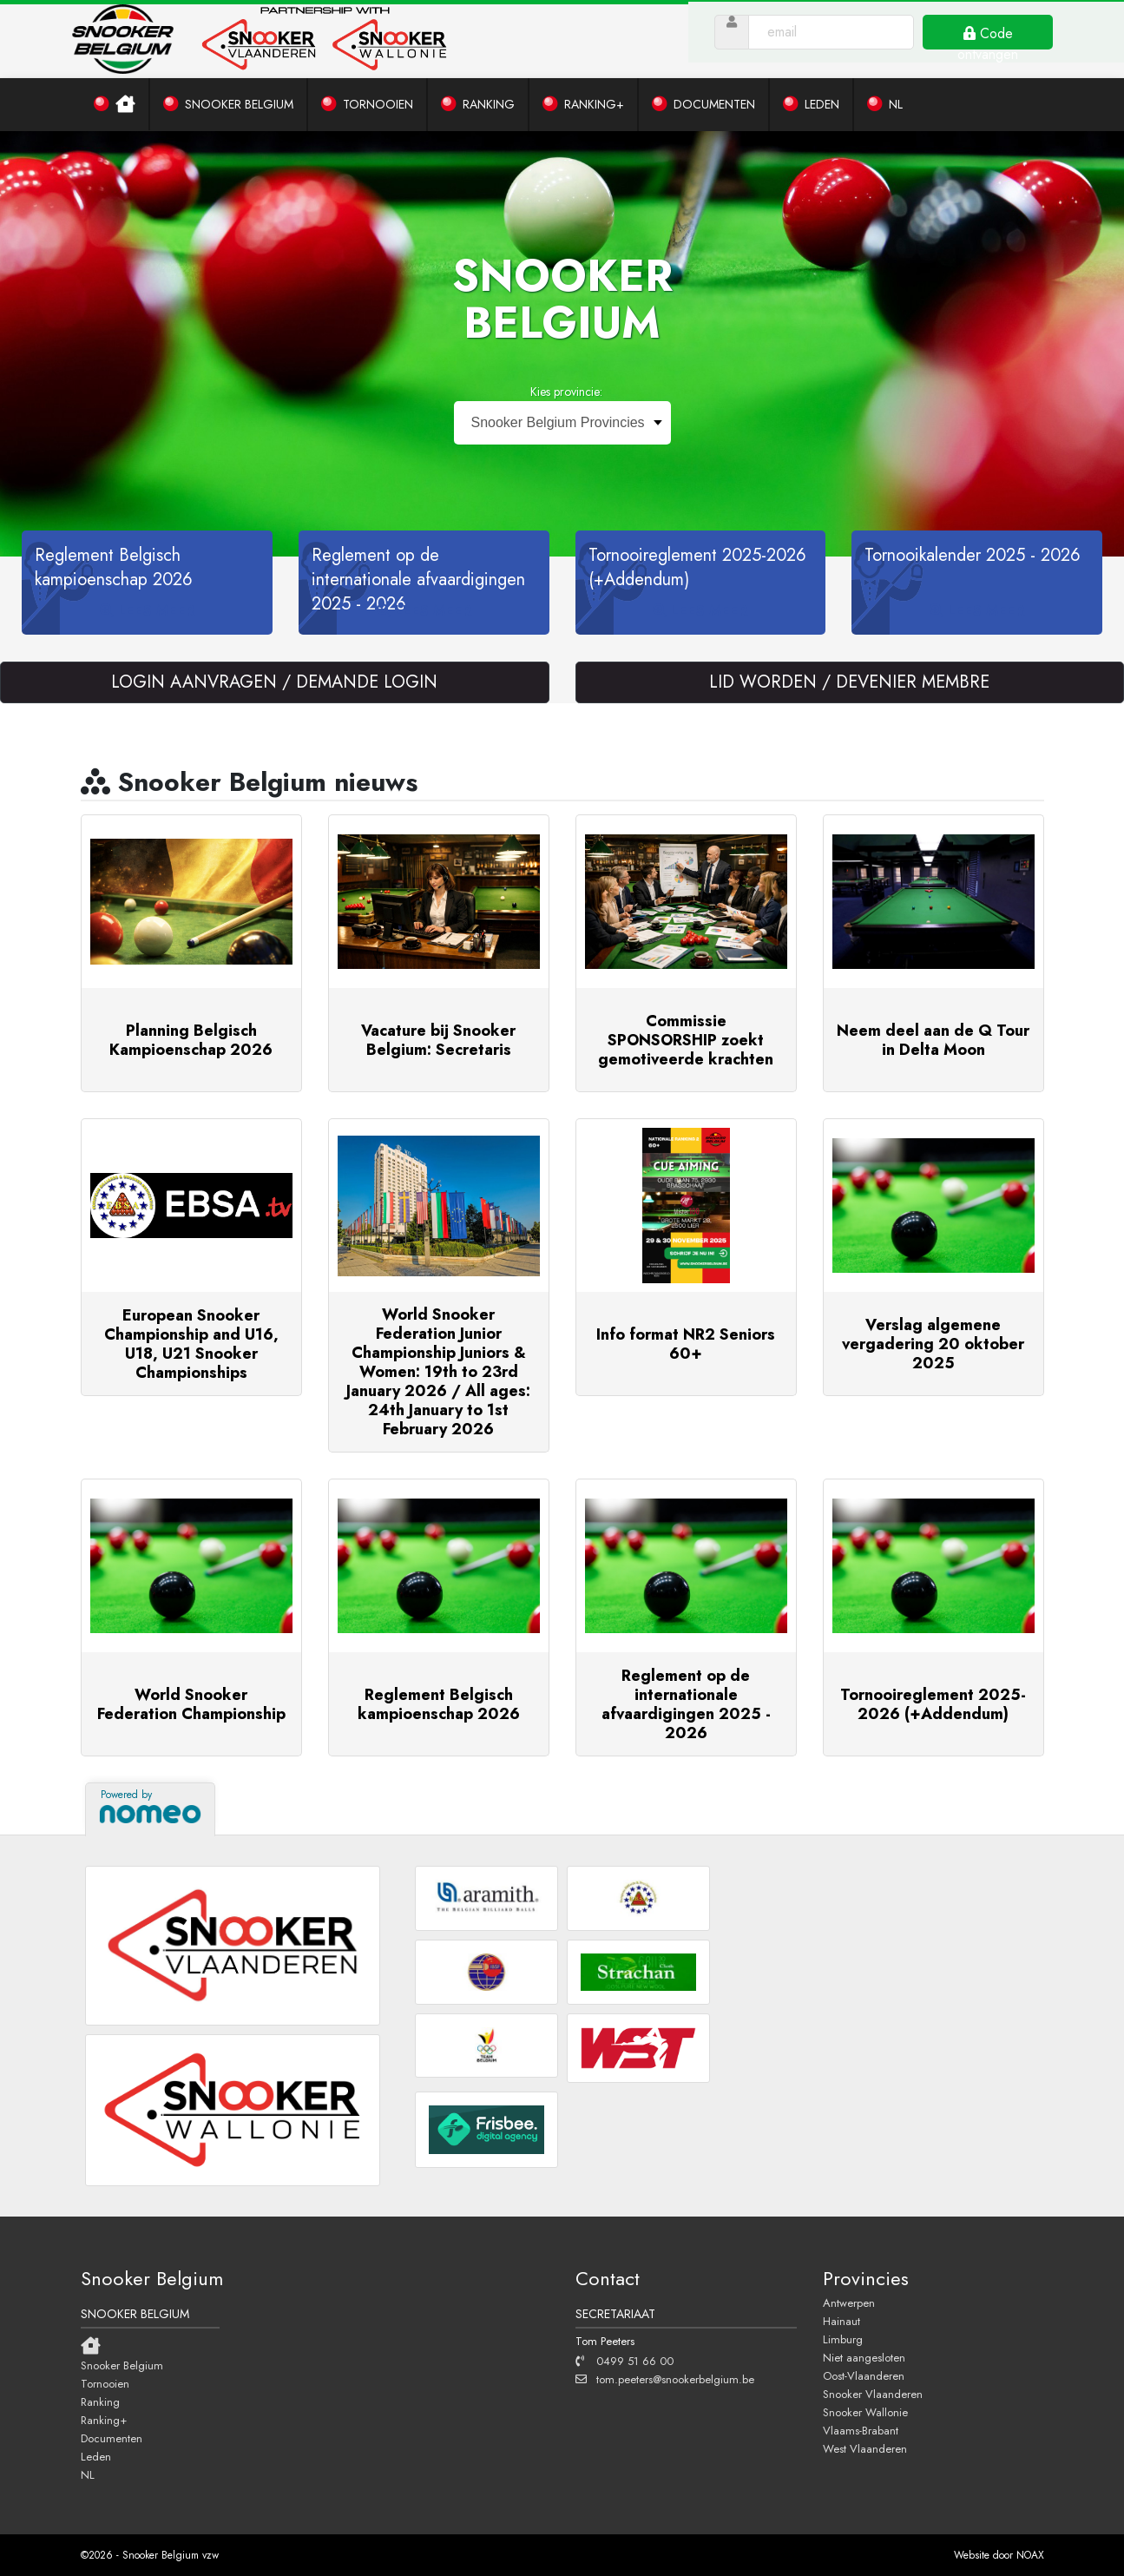 The height and width of the screenshot is (2576, 1124). What do you see at coordinates (860, 2430) in the screenshot?
I see `Vlaams-Brabant` at bounding box center [860, 2430].